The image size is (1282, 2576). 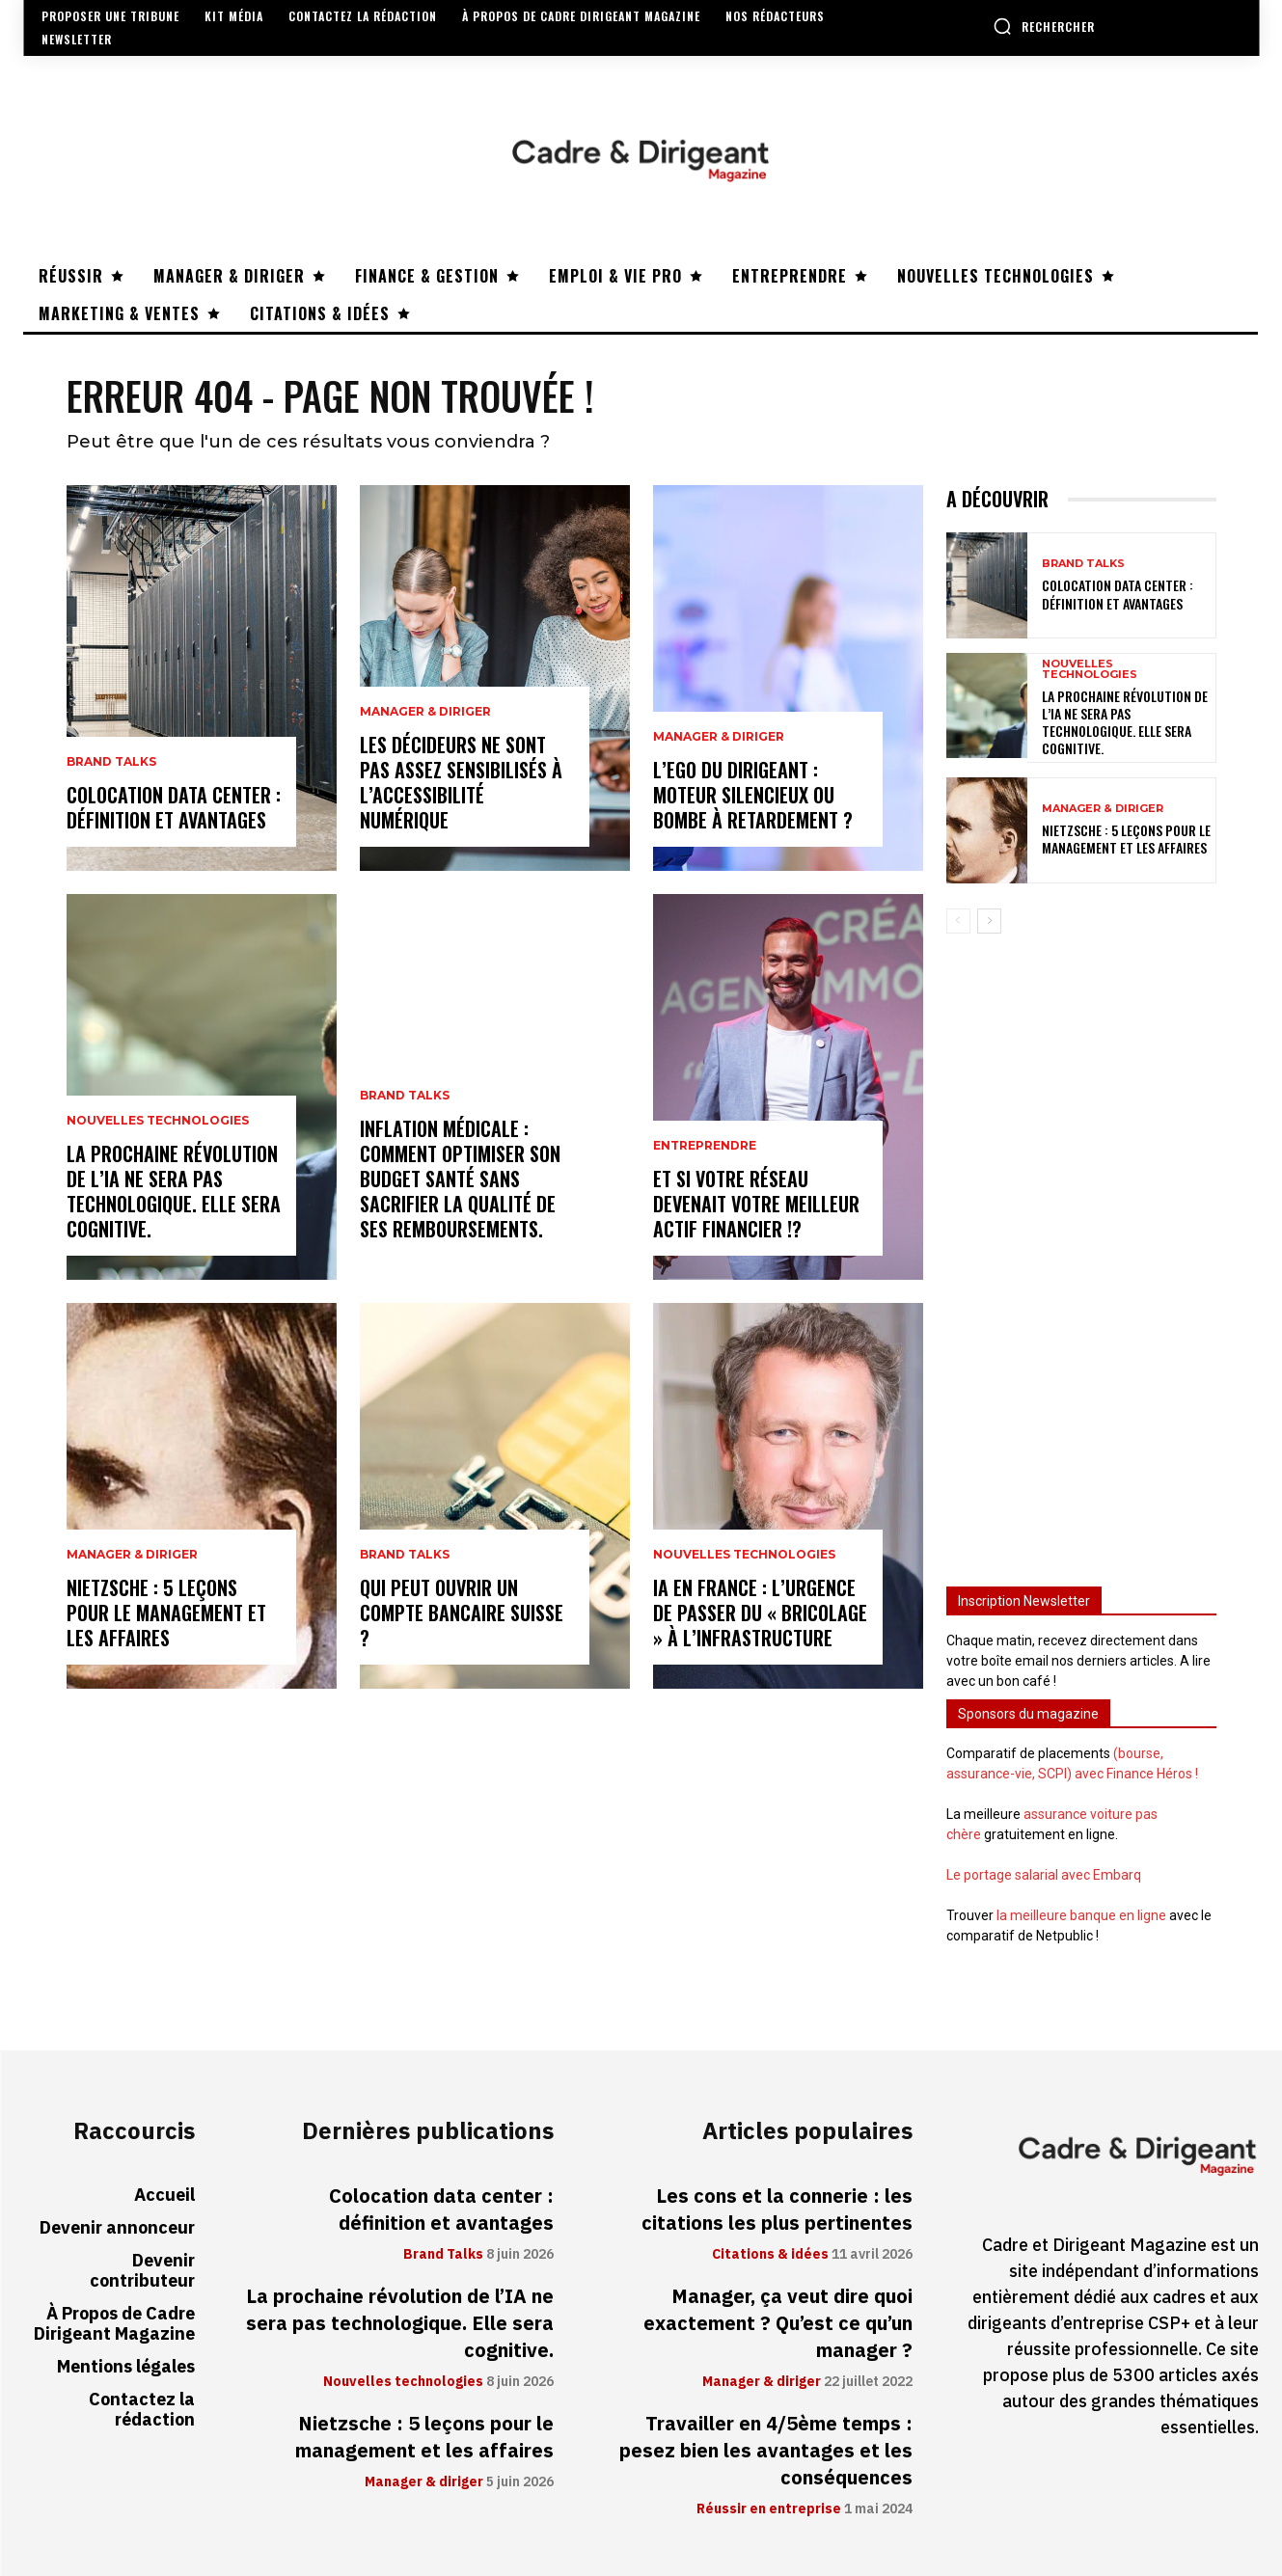 What do you see at coordinates (958, 920) in the screenshot?
I see `[prev-page]` at bounding box center [958, 920].